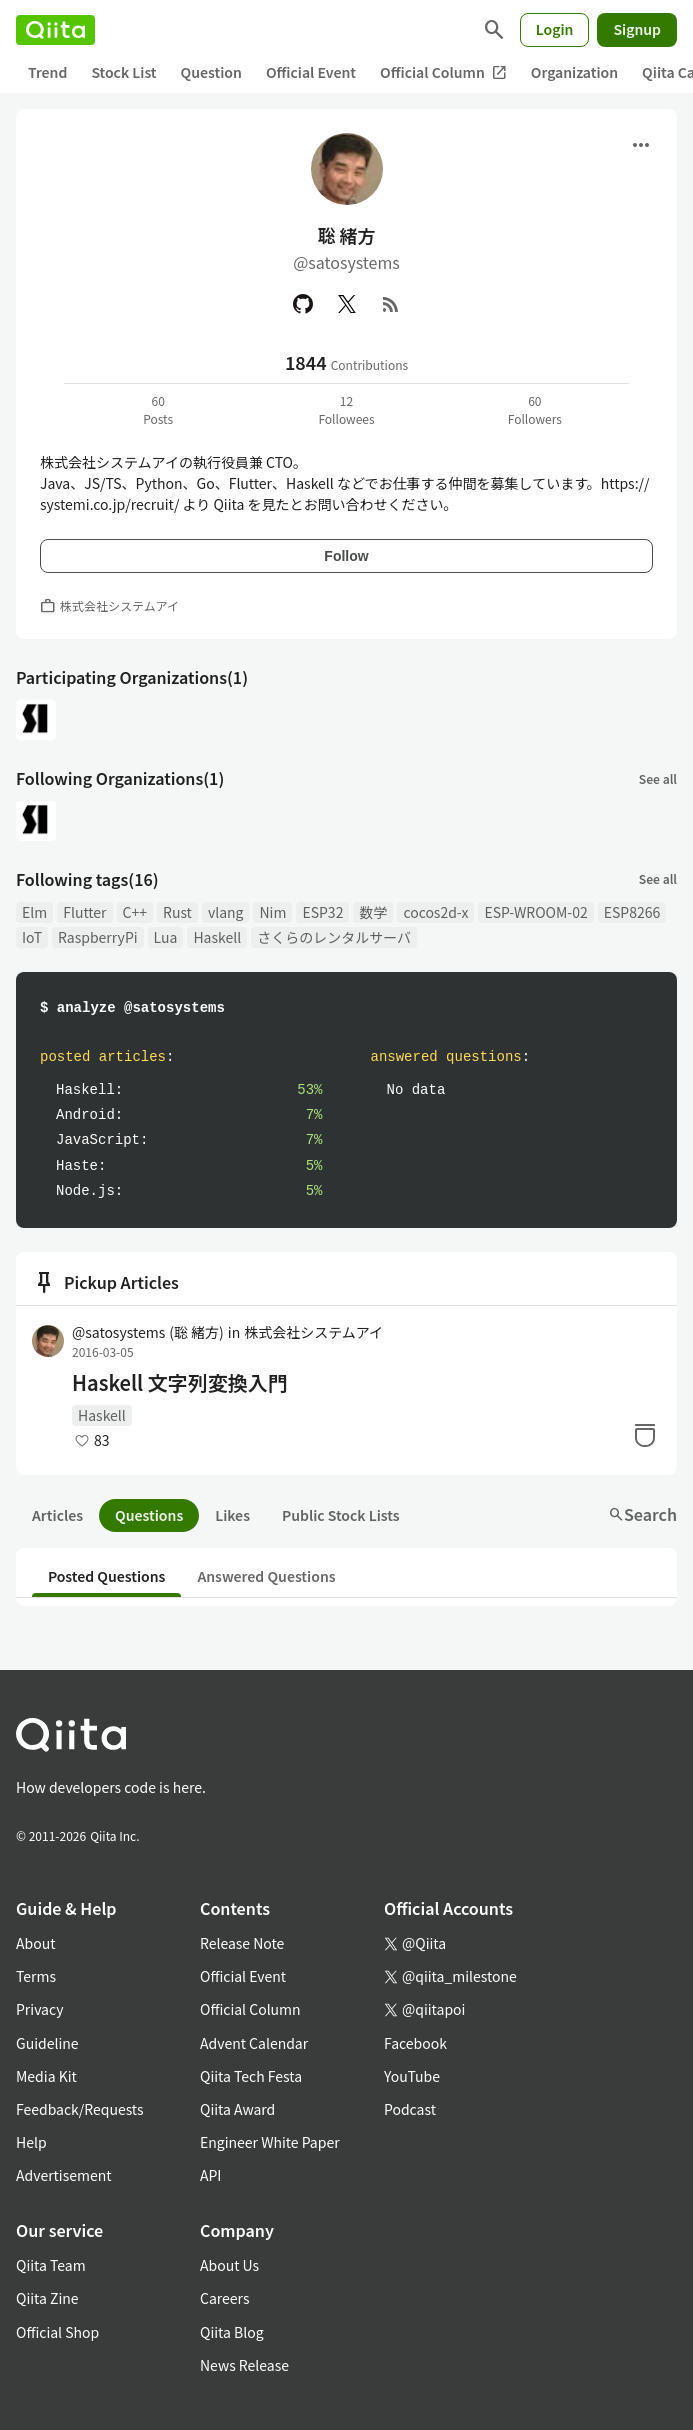 This screenshot has width=693, height=2430. I want to click on About, so click(35, 1943).